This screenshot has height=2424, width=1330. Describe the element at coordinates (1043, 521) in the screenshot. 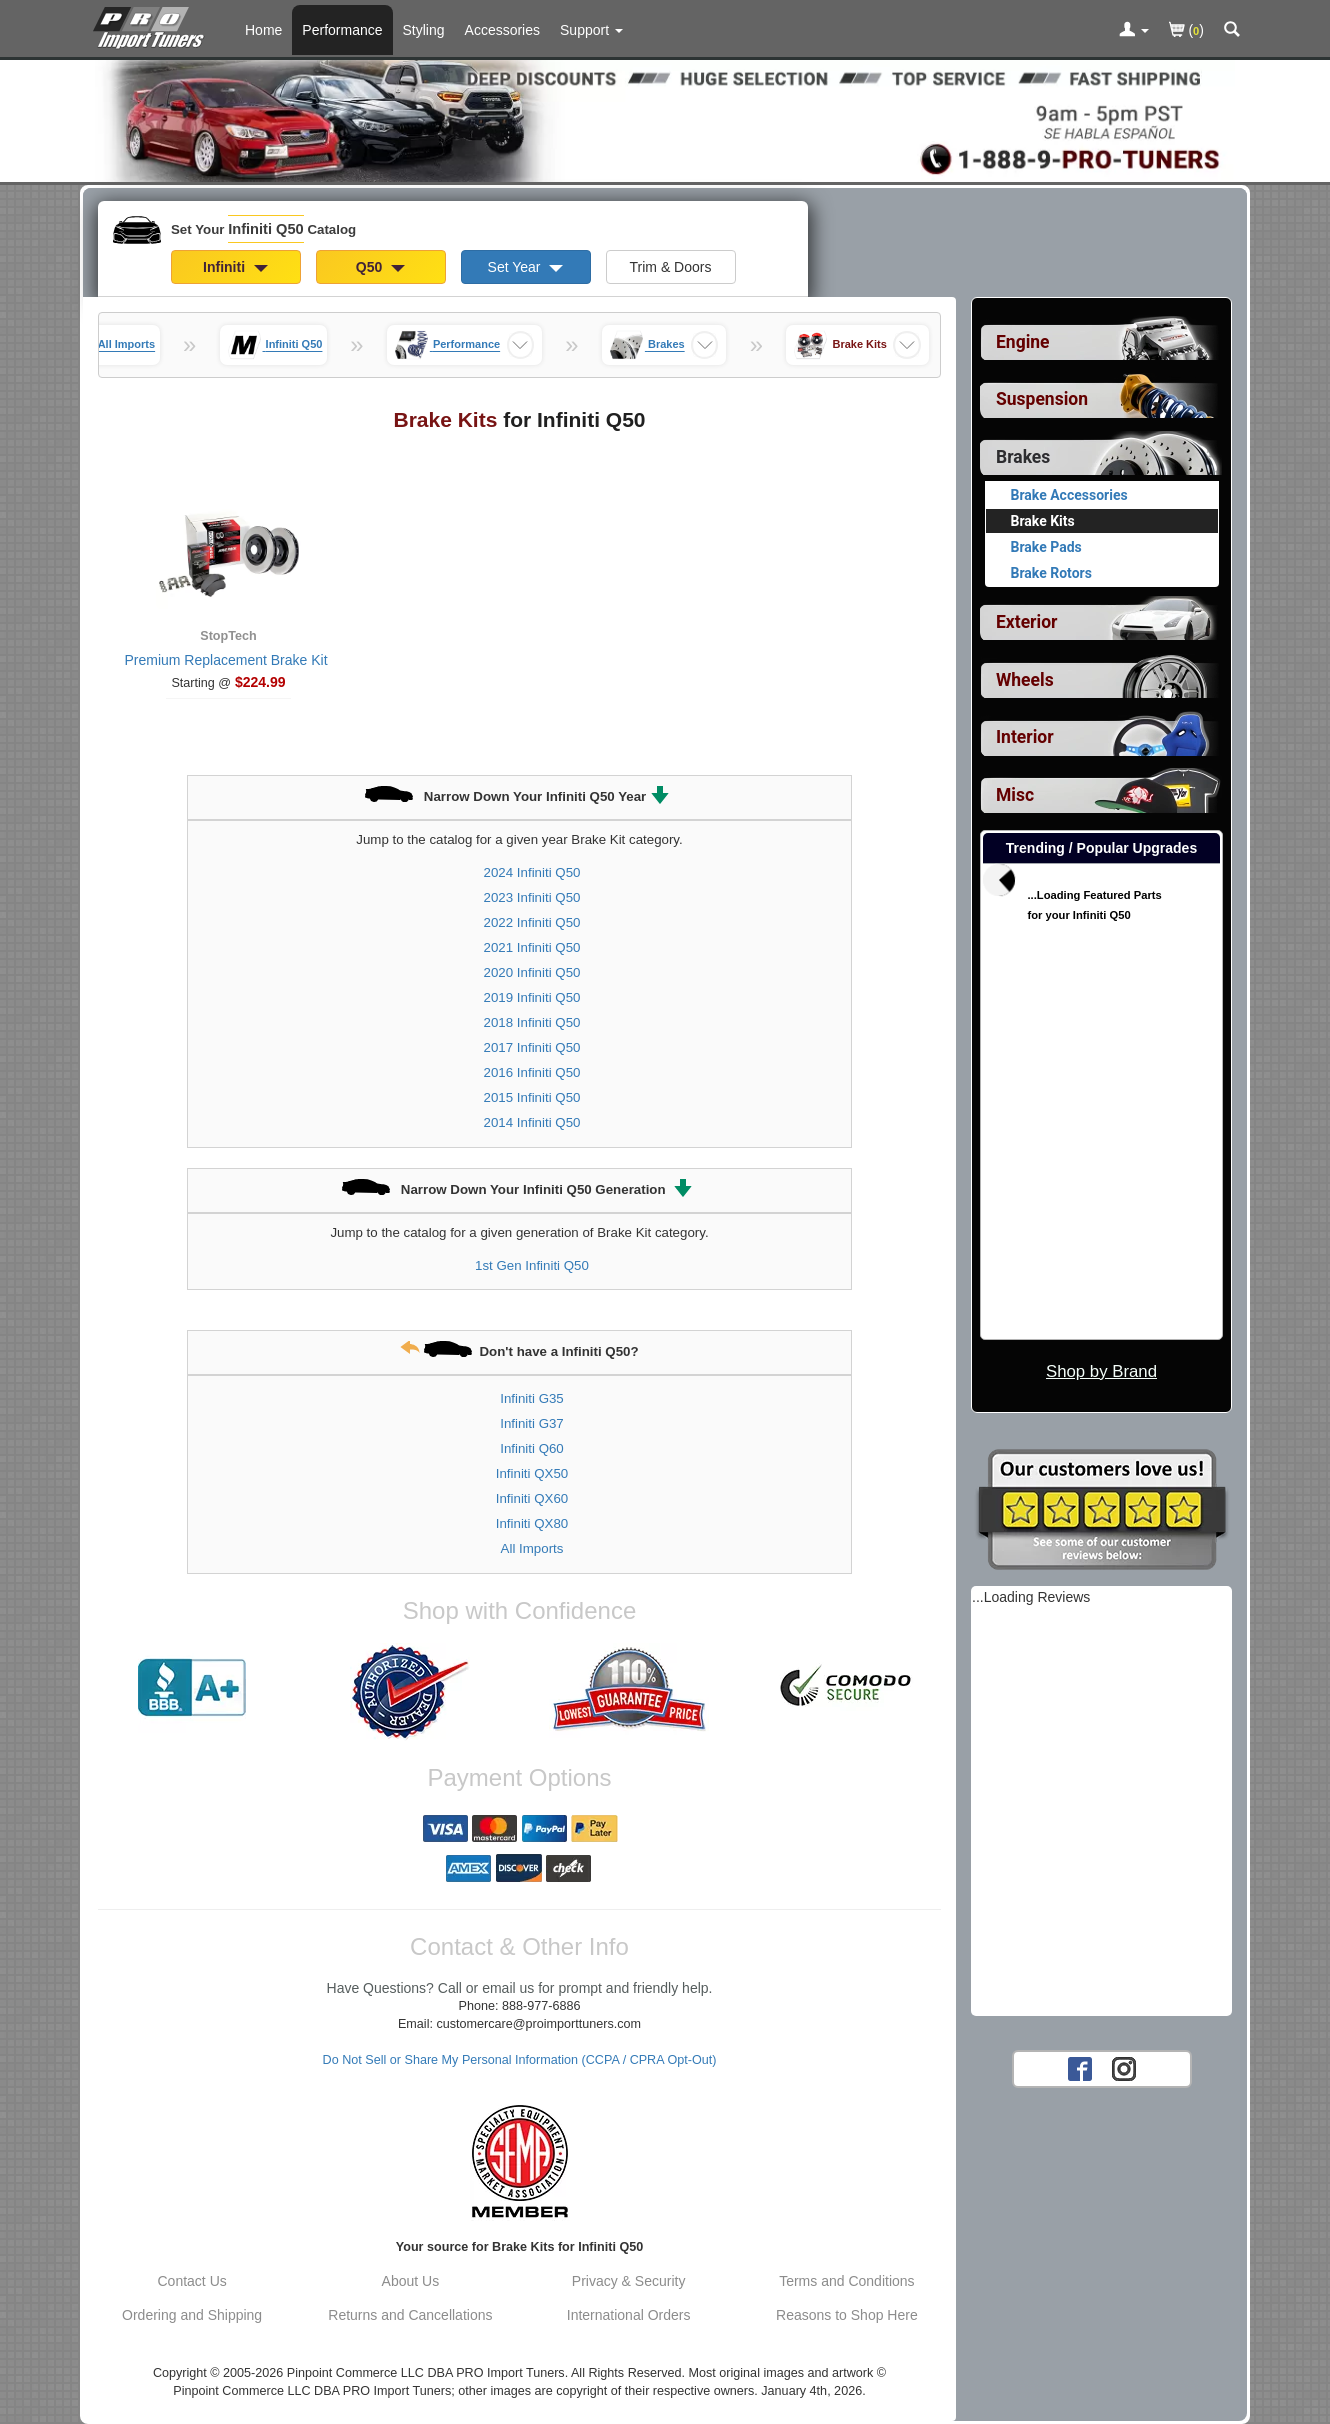

I see `Brake Kits [Currently viewing products for category Infiniti Q50 Brake Kits]` at that location.